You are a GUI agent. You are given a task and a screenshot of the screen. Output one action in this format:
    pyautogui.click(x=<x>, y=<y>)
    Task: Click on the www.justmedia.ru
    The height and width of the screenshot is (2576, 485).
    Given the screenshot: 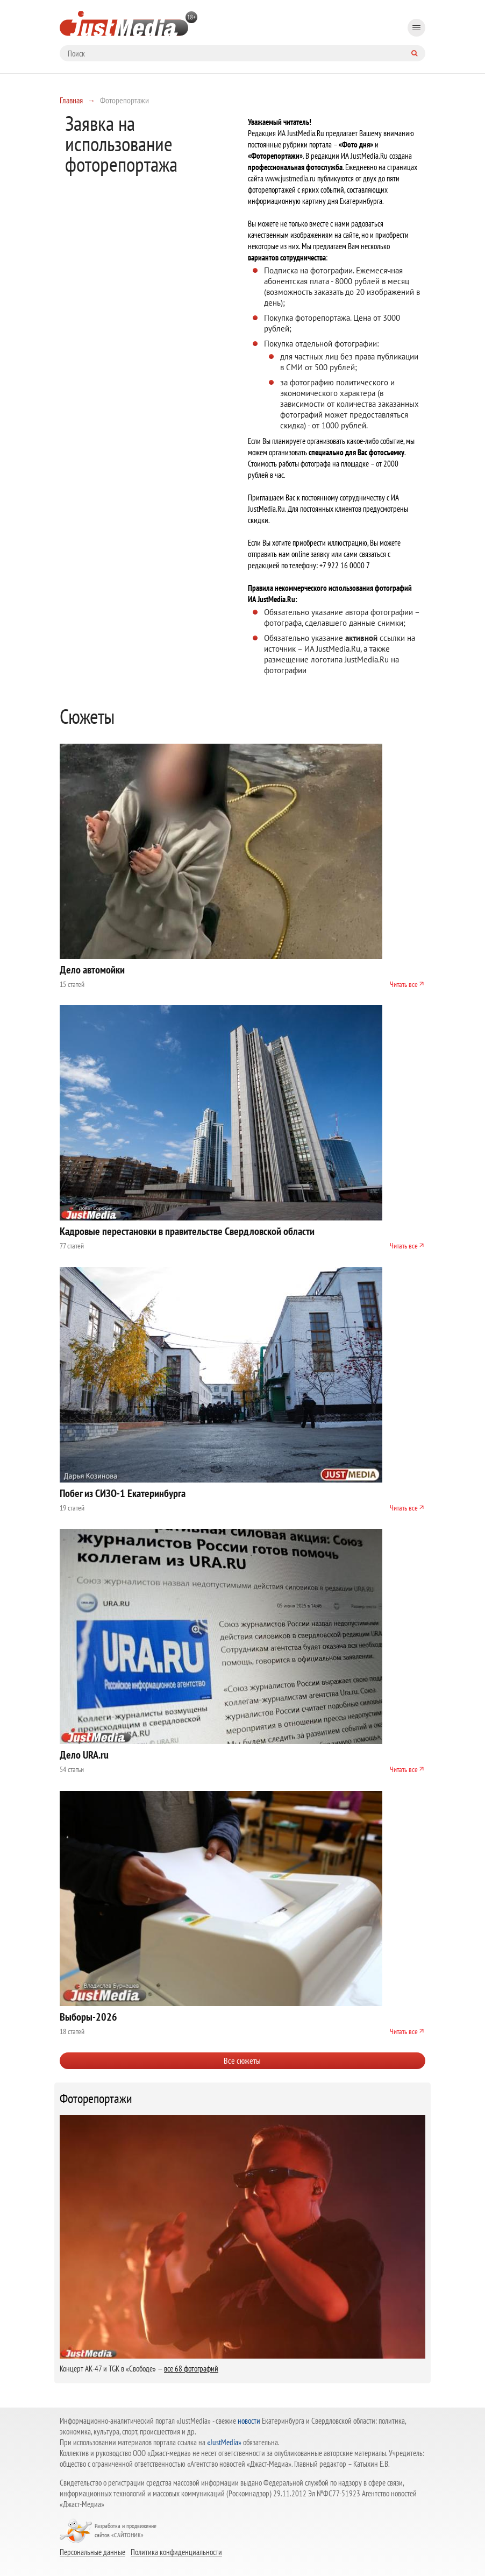 What is the action you would take?
    pyautogui.click(x=290, y=178)
    